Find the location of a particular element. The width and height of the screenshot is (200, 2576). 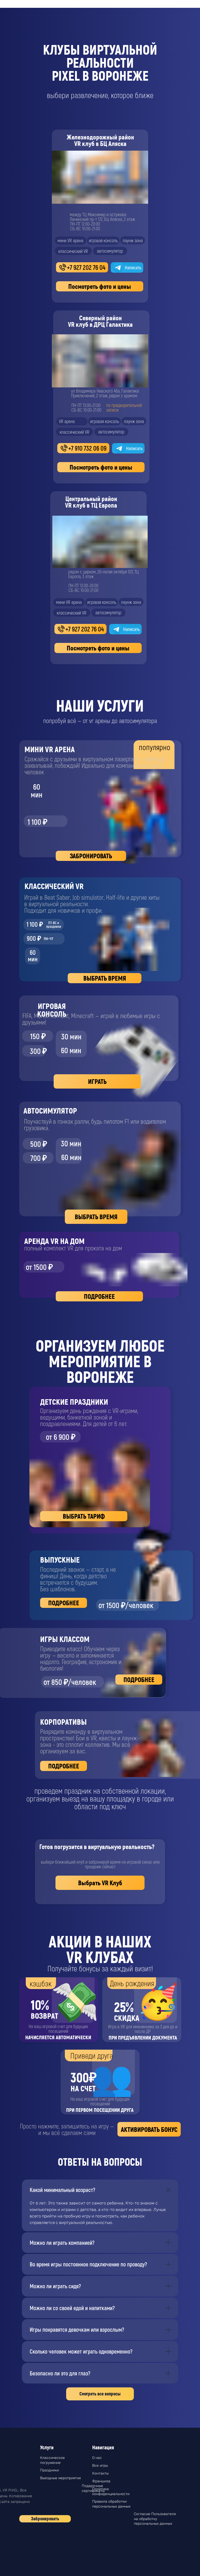

Правила обработки персональных данных is located at coordinates (111, 2503).